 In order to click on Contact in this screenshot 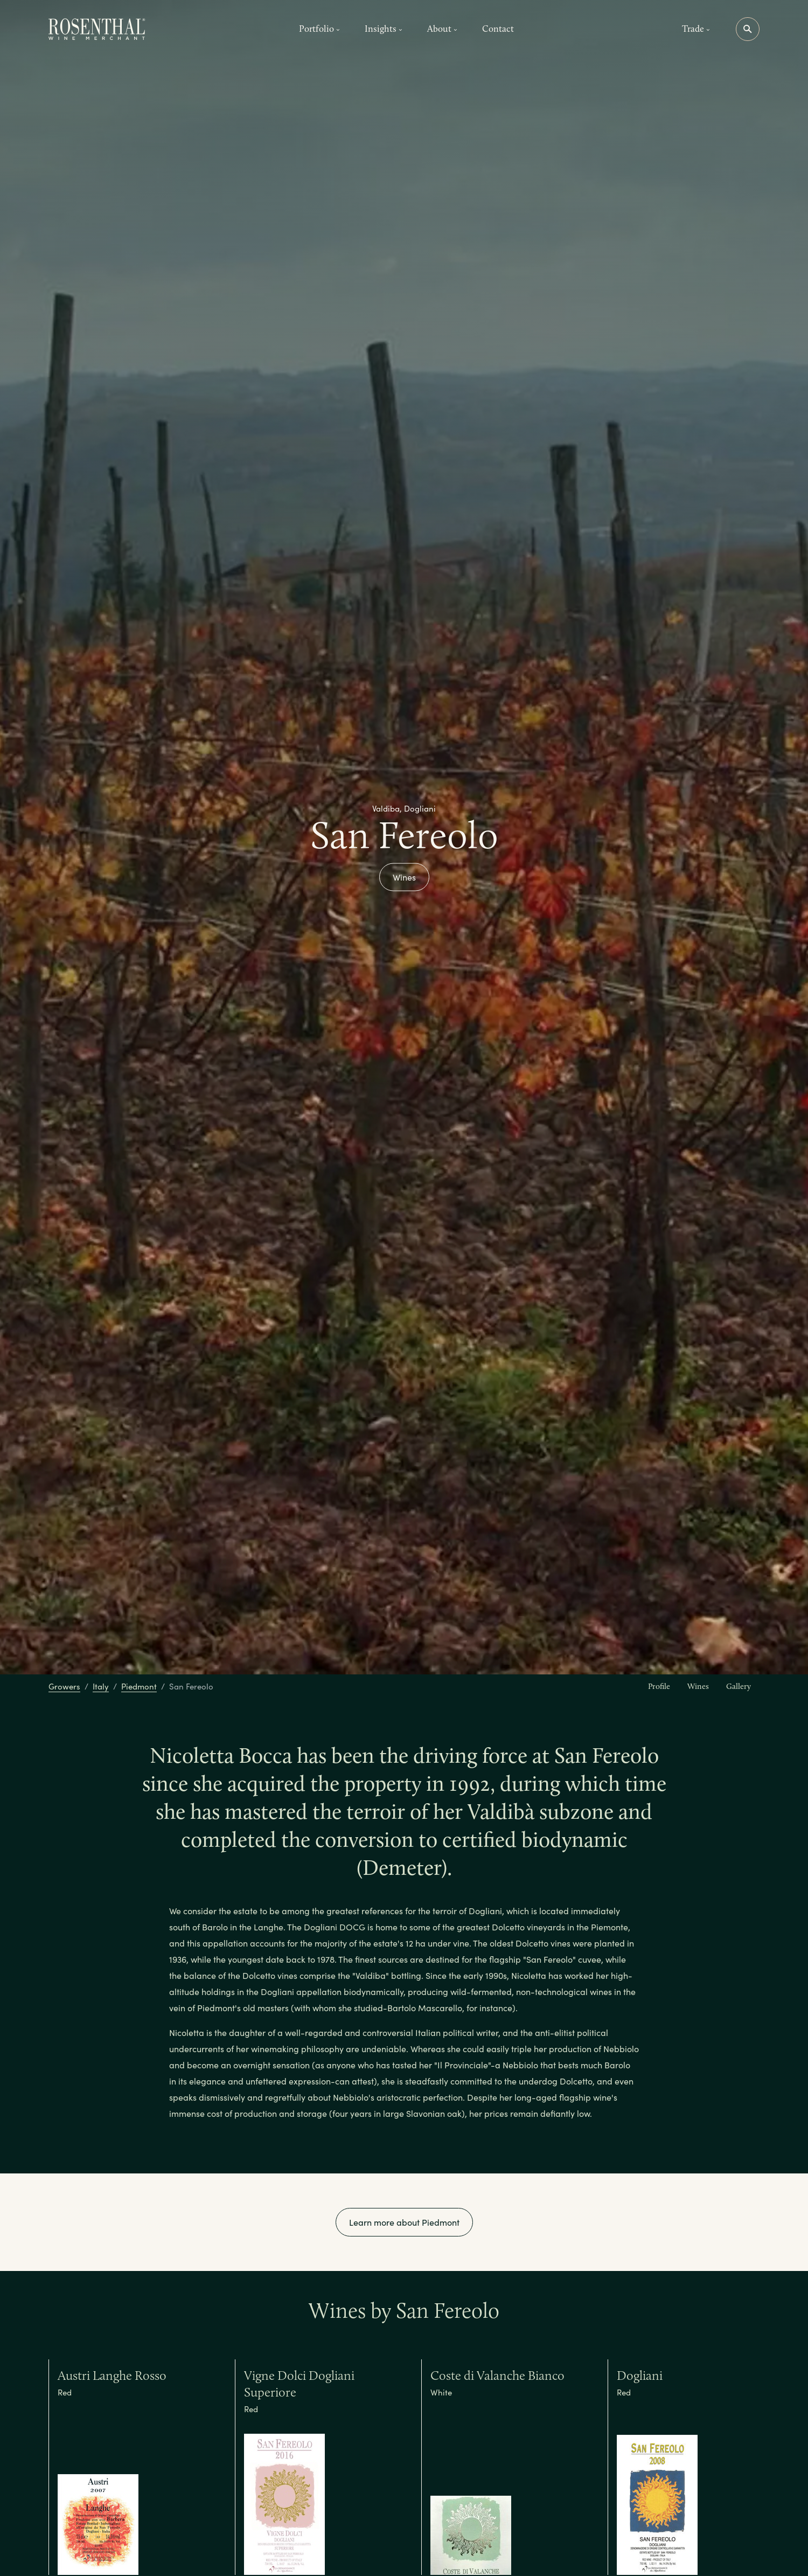, I will do `click(498, 28)`.